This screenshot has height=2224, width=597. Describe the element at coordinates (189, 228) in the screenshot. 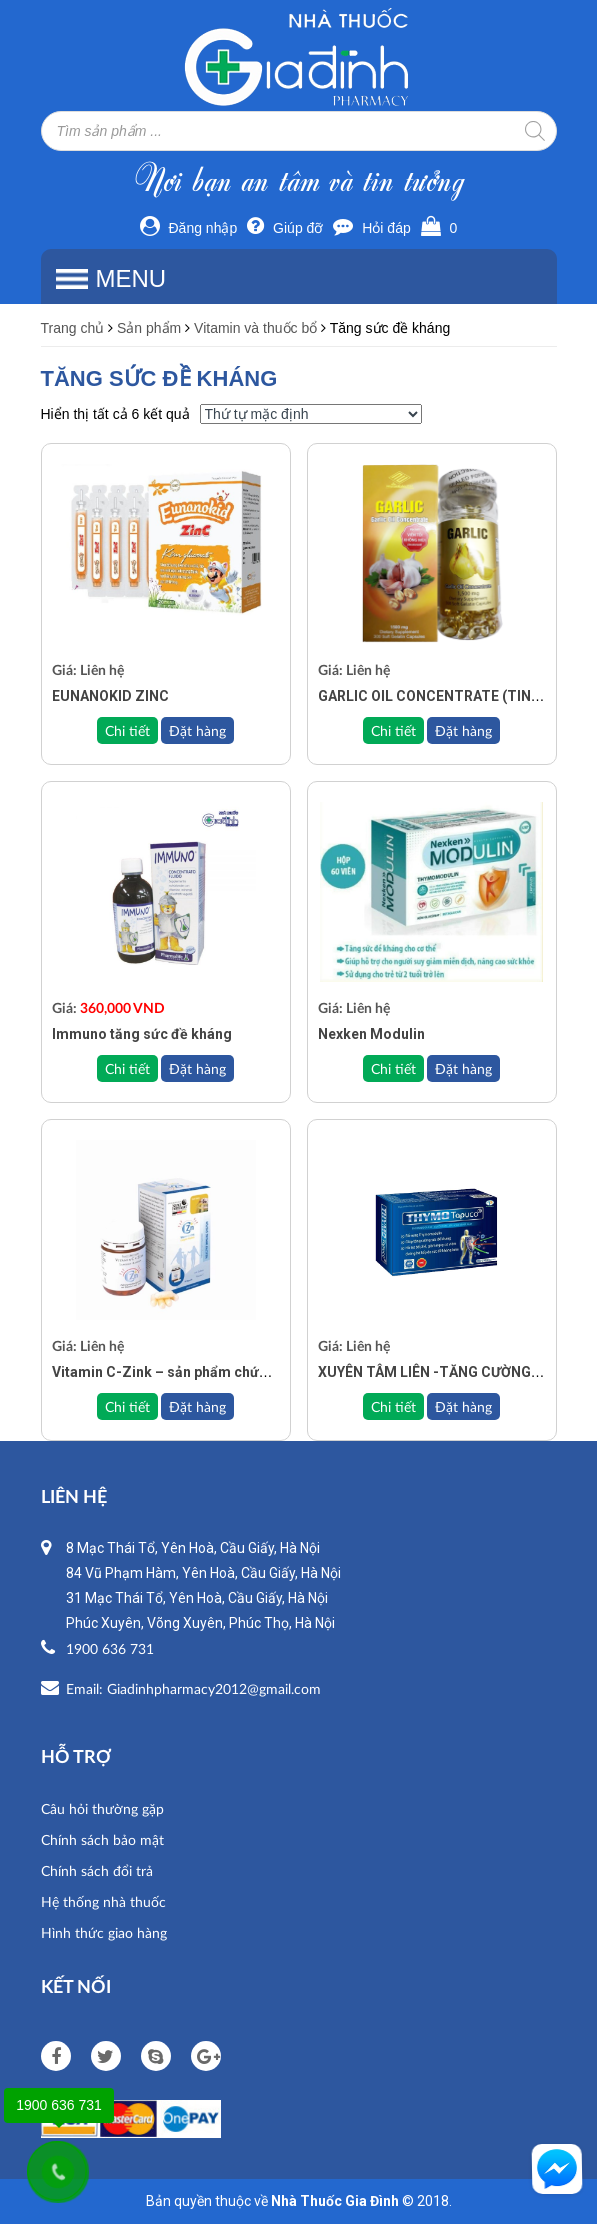

I see `Đăng nhập` at that location.